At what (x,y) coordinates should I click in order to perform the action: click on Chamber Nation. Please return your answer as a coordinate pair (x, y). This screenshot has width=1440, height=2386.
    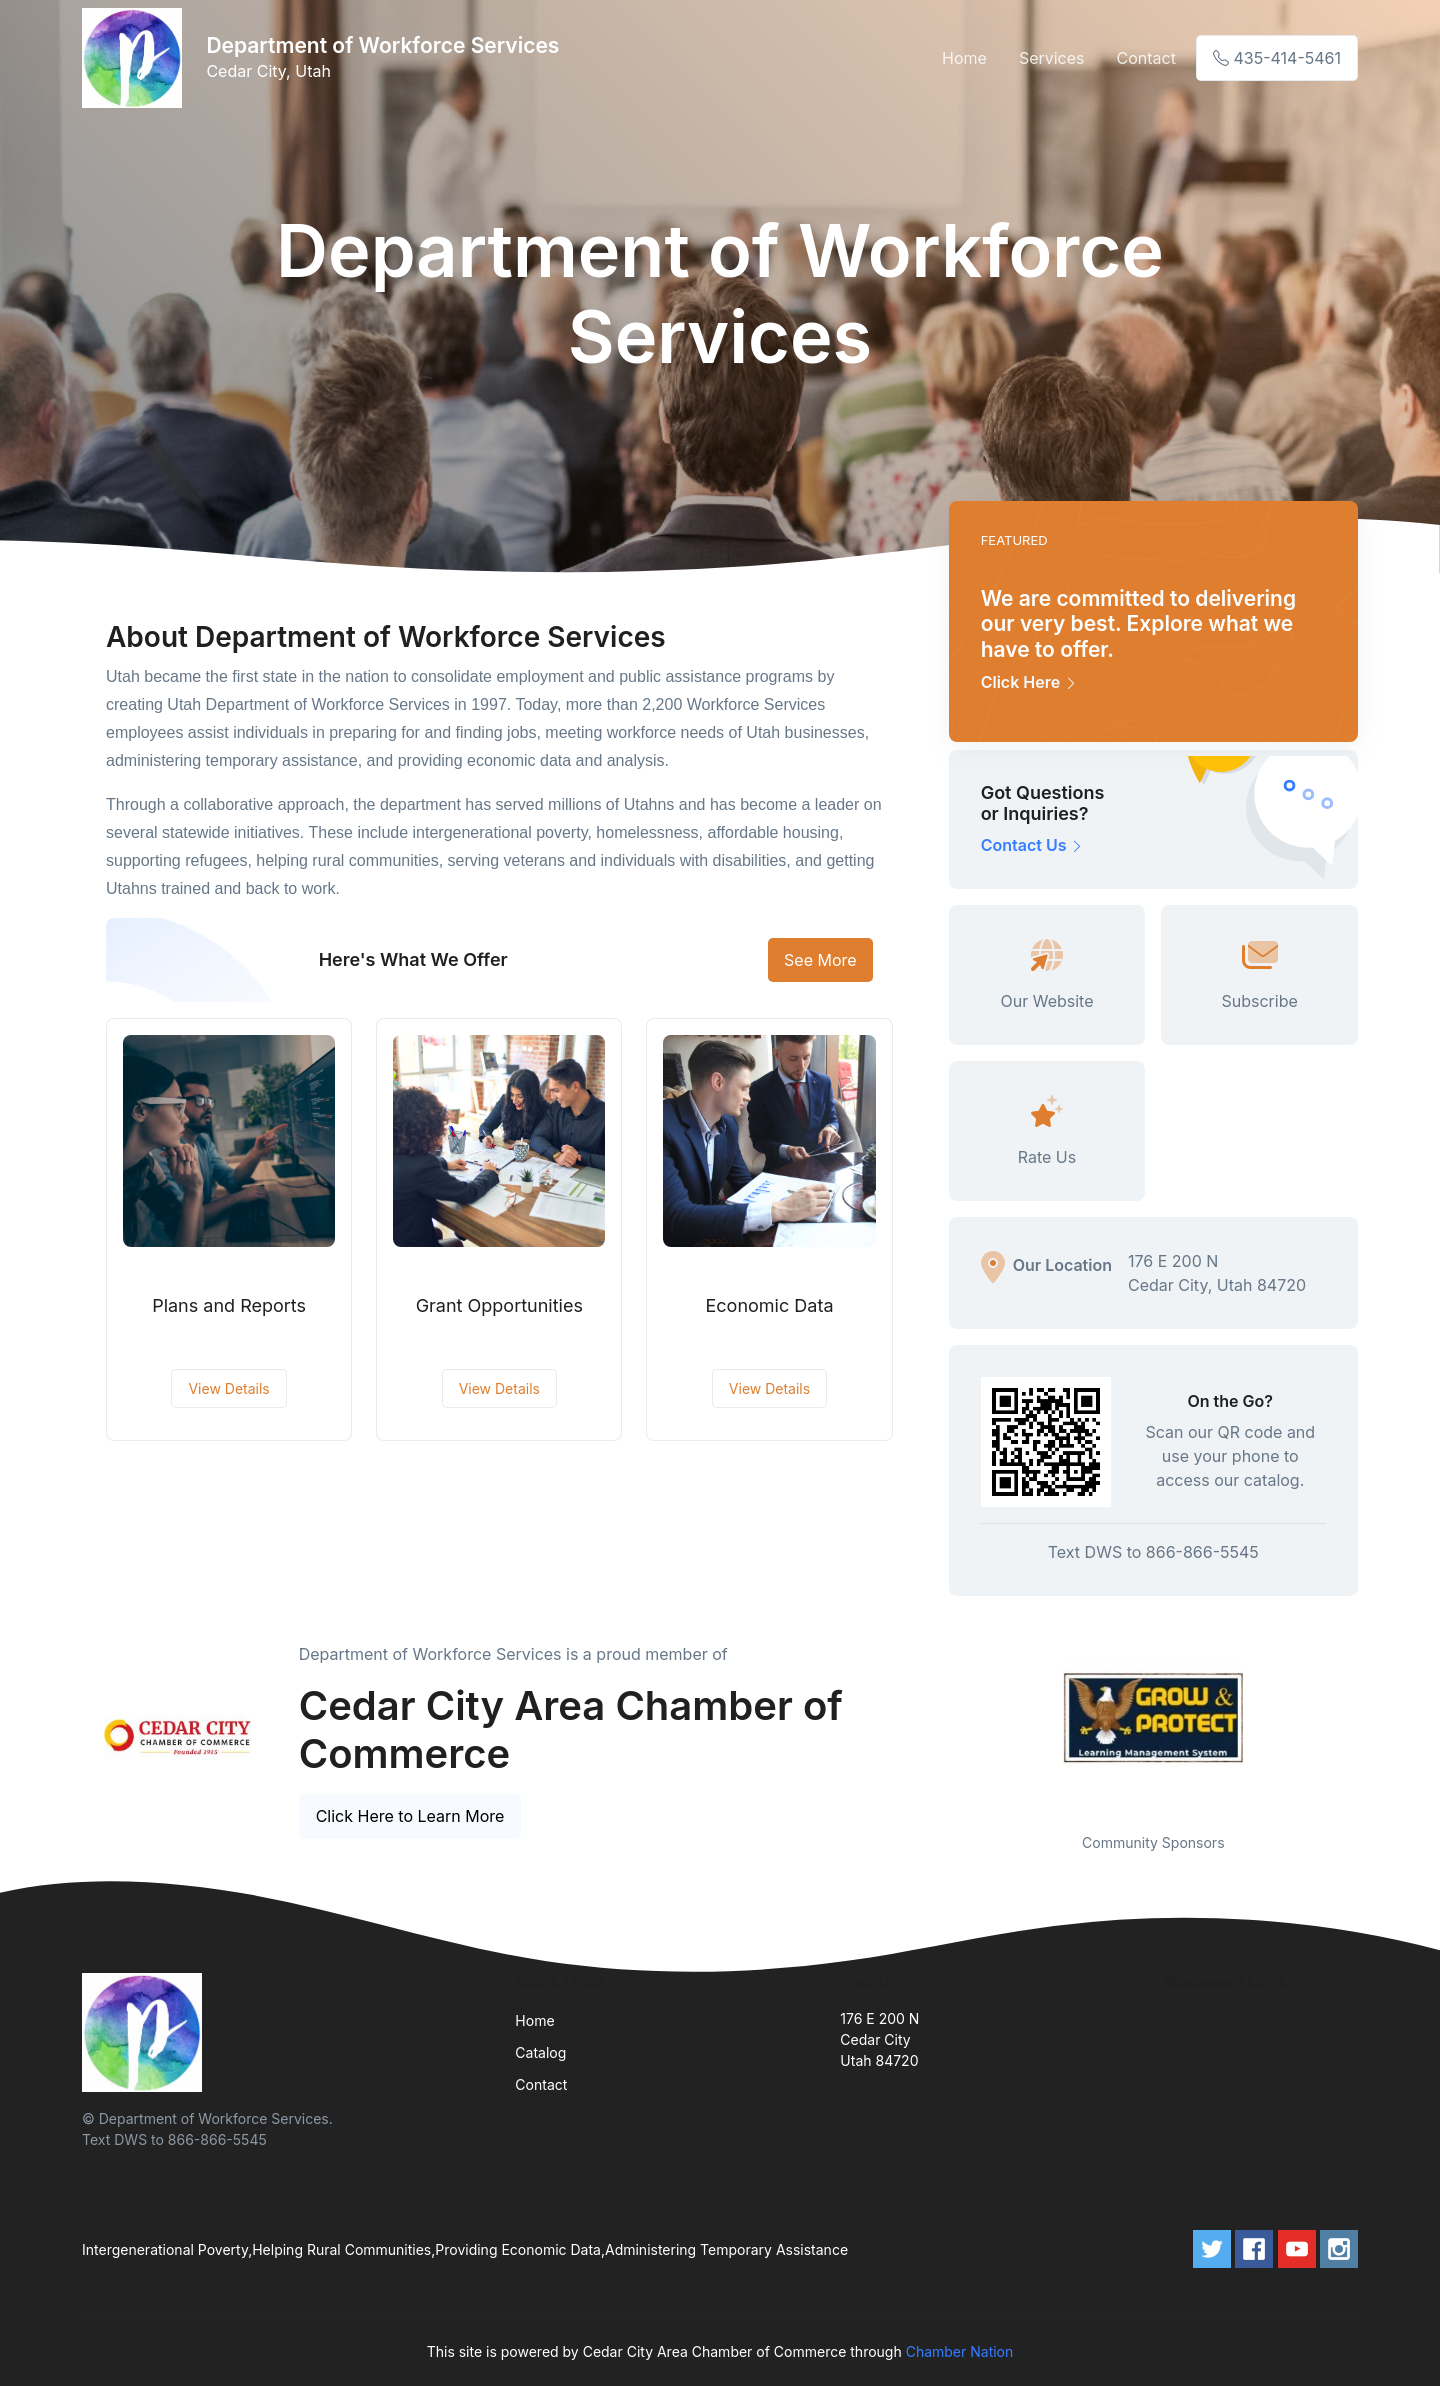
    Looking at the image, I should click on (960, 2351).